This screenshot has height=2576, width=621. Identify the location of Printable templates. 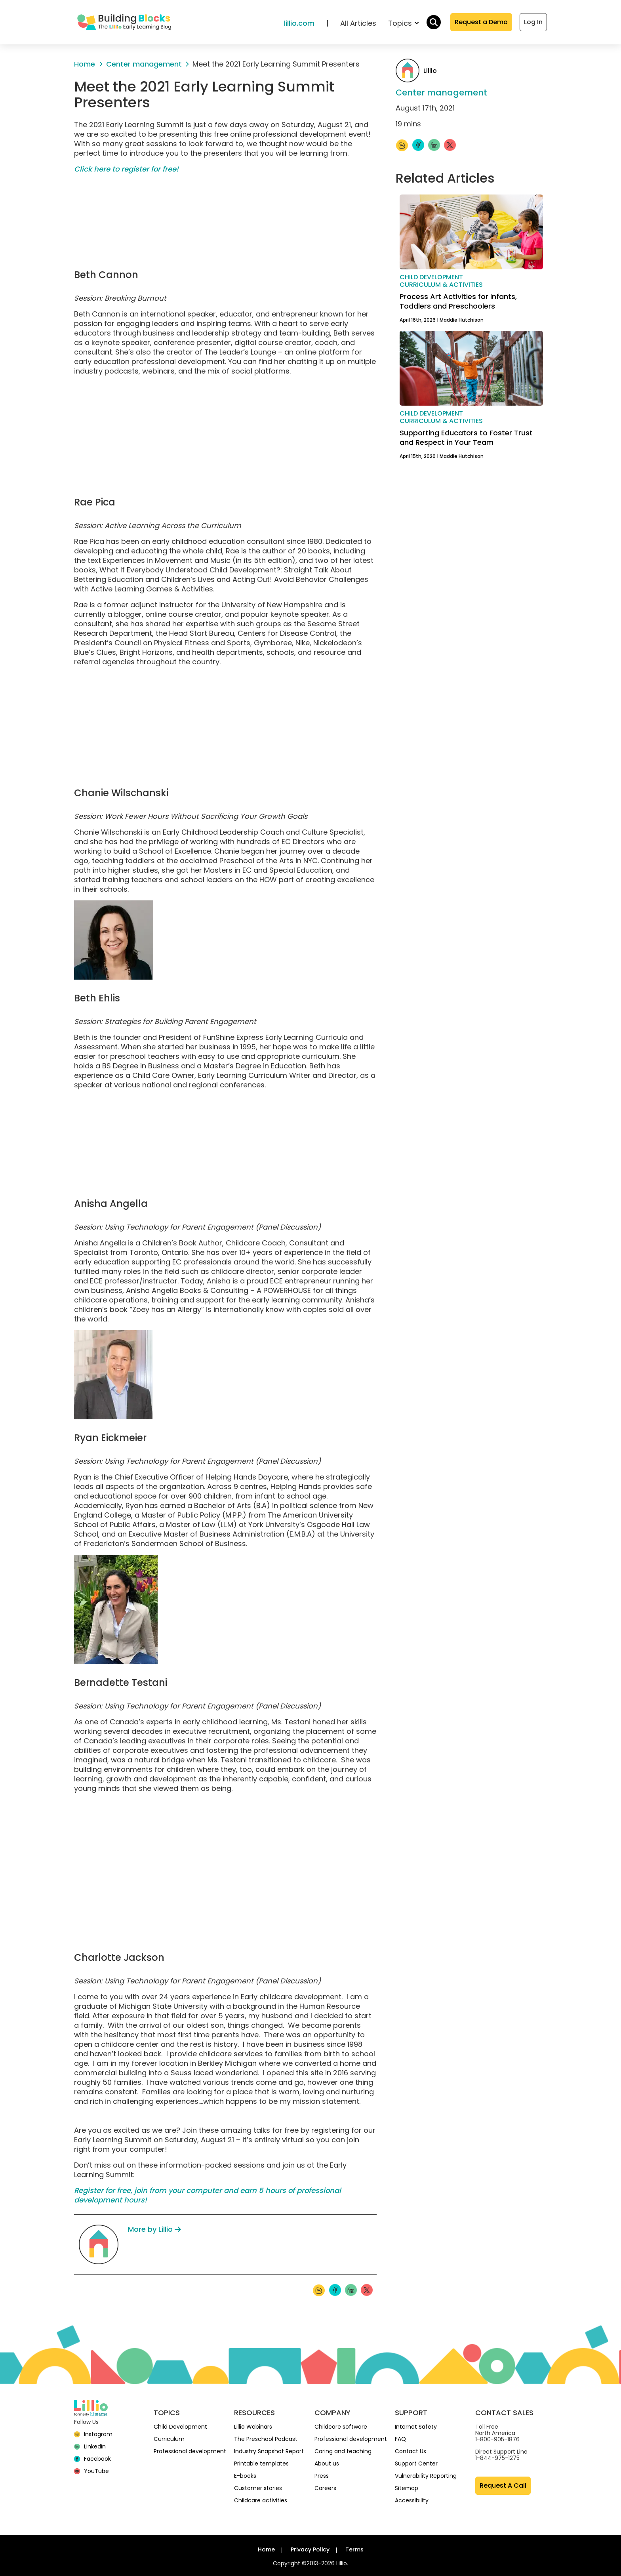
(261, 2463).